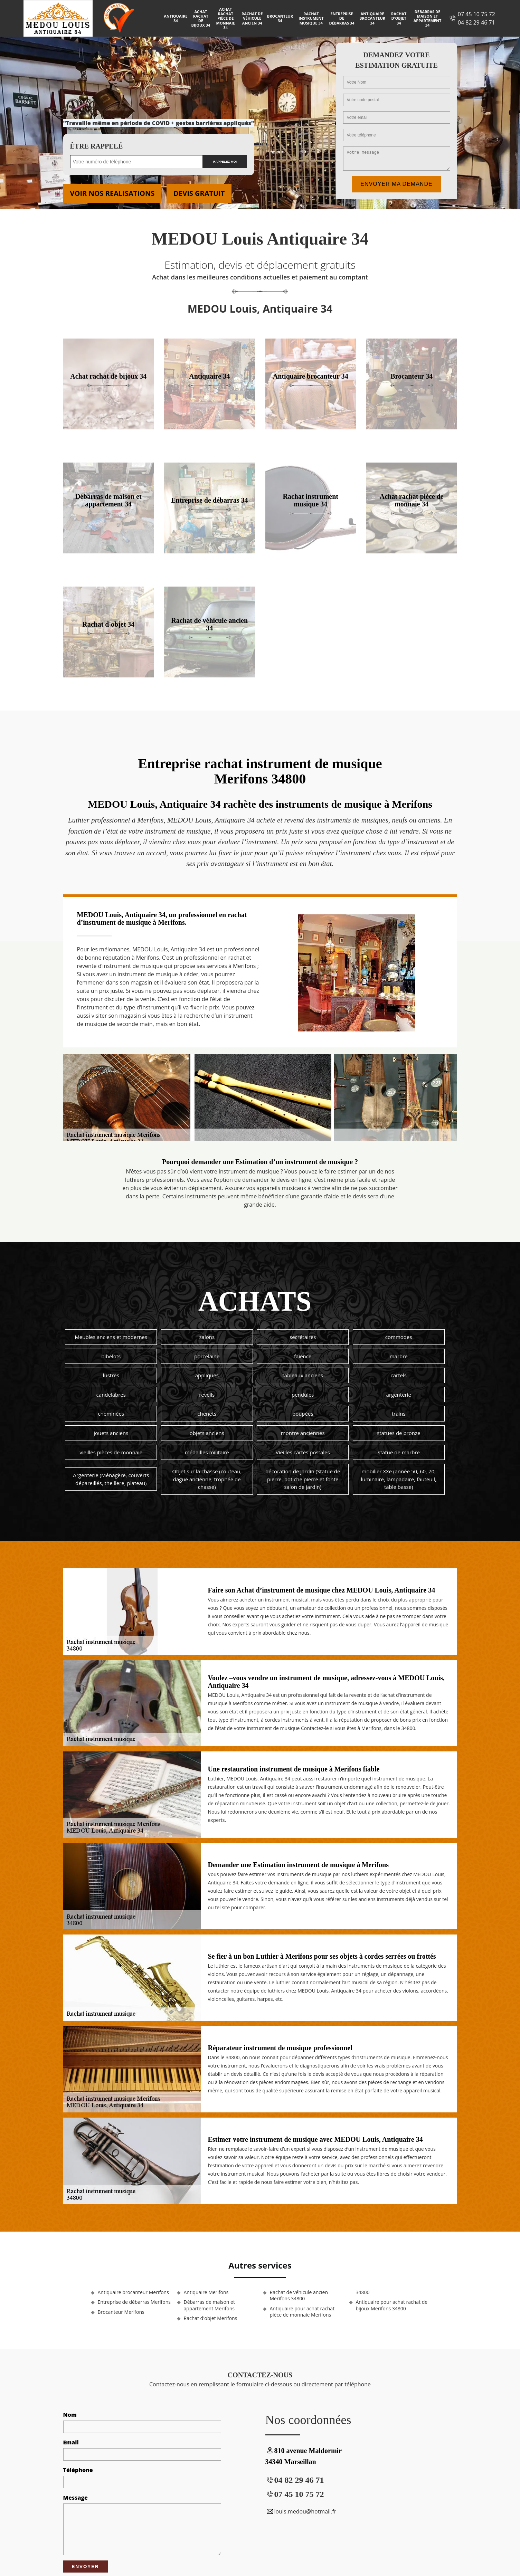 This screenshot has width=520, height=2576. Describe the element at coordinates (210, 2318) in the screenshot. I see `Rachat d'objet Merifons` at that location.